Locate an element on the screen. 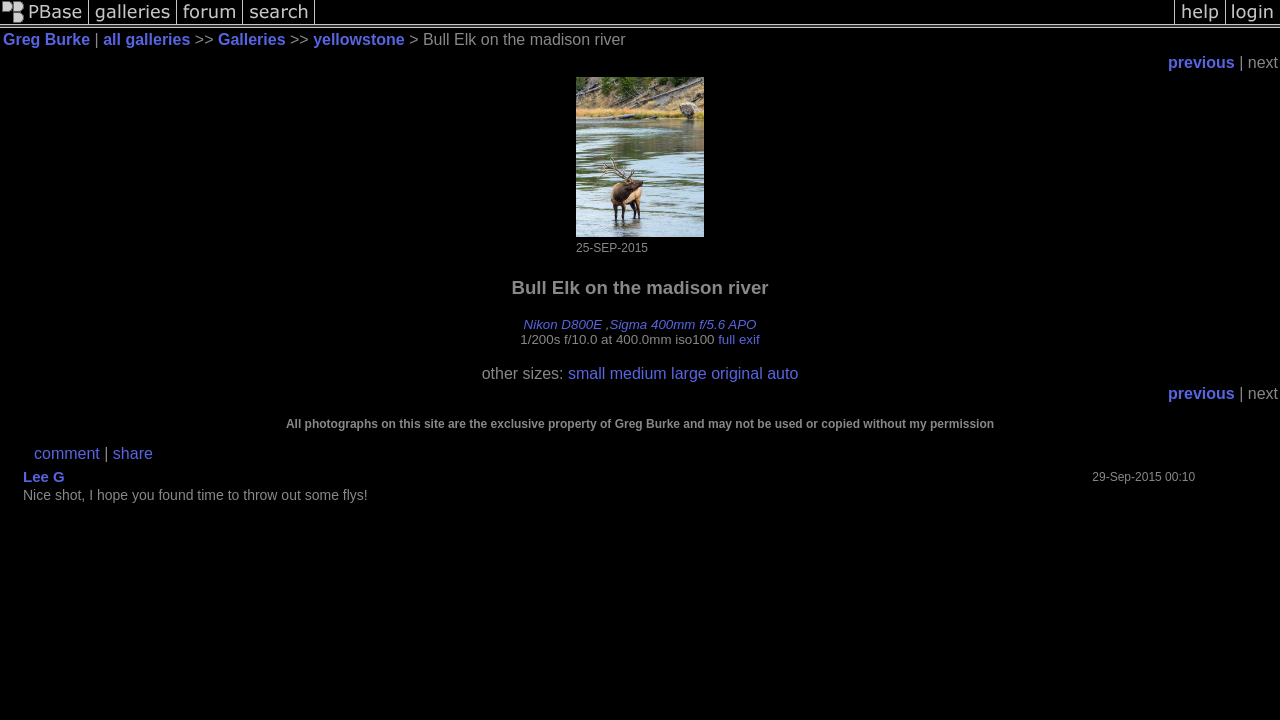 Image resolution: width=1280 pixels, height=720 pixels. medium is located at coordinates (638, 373).